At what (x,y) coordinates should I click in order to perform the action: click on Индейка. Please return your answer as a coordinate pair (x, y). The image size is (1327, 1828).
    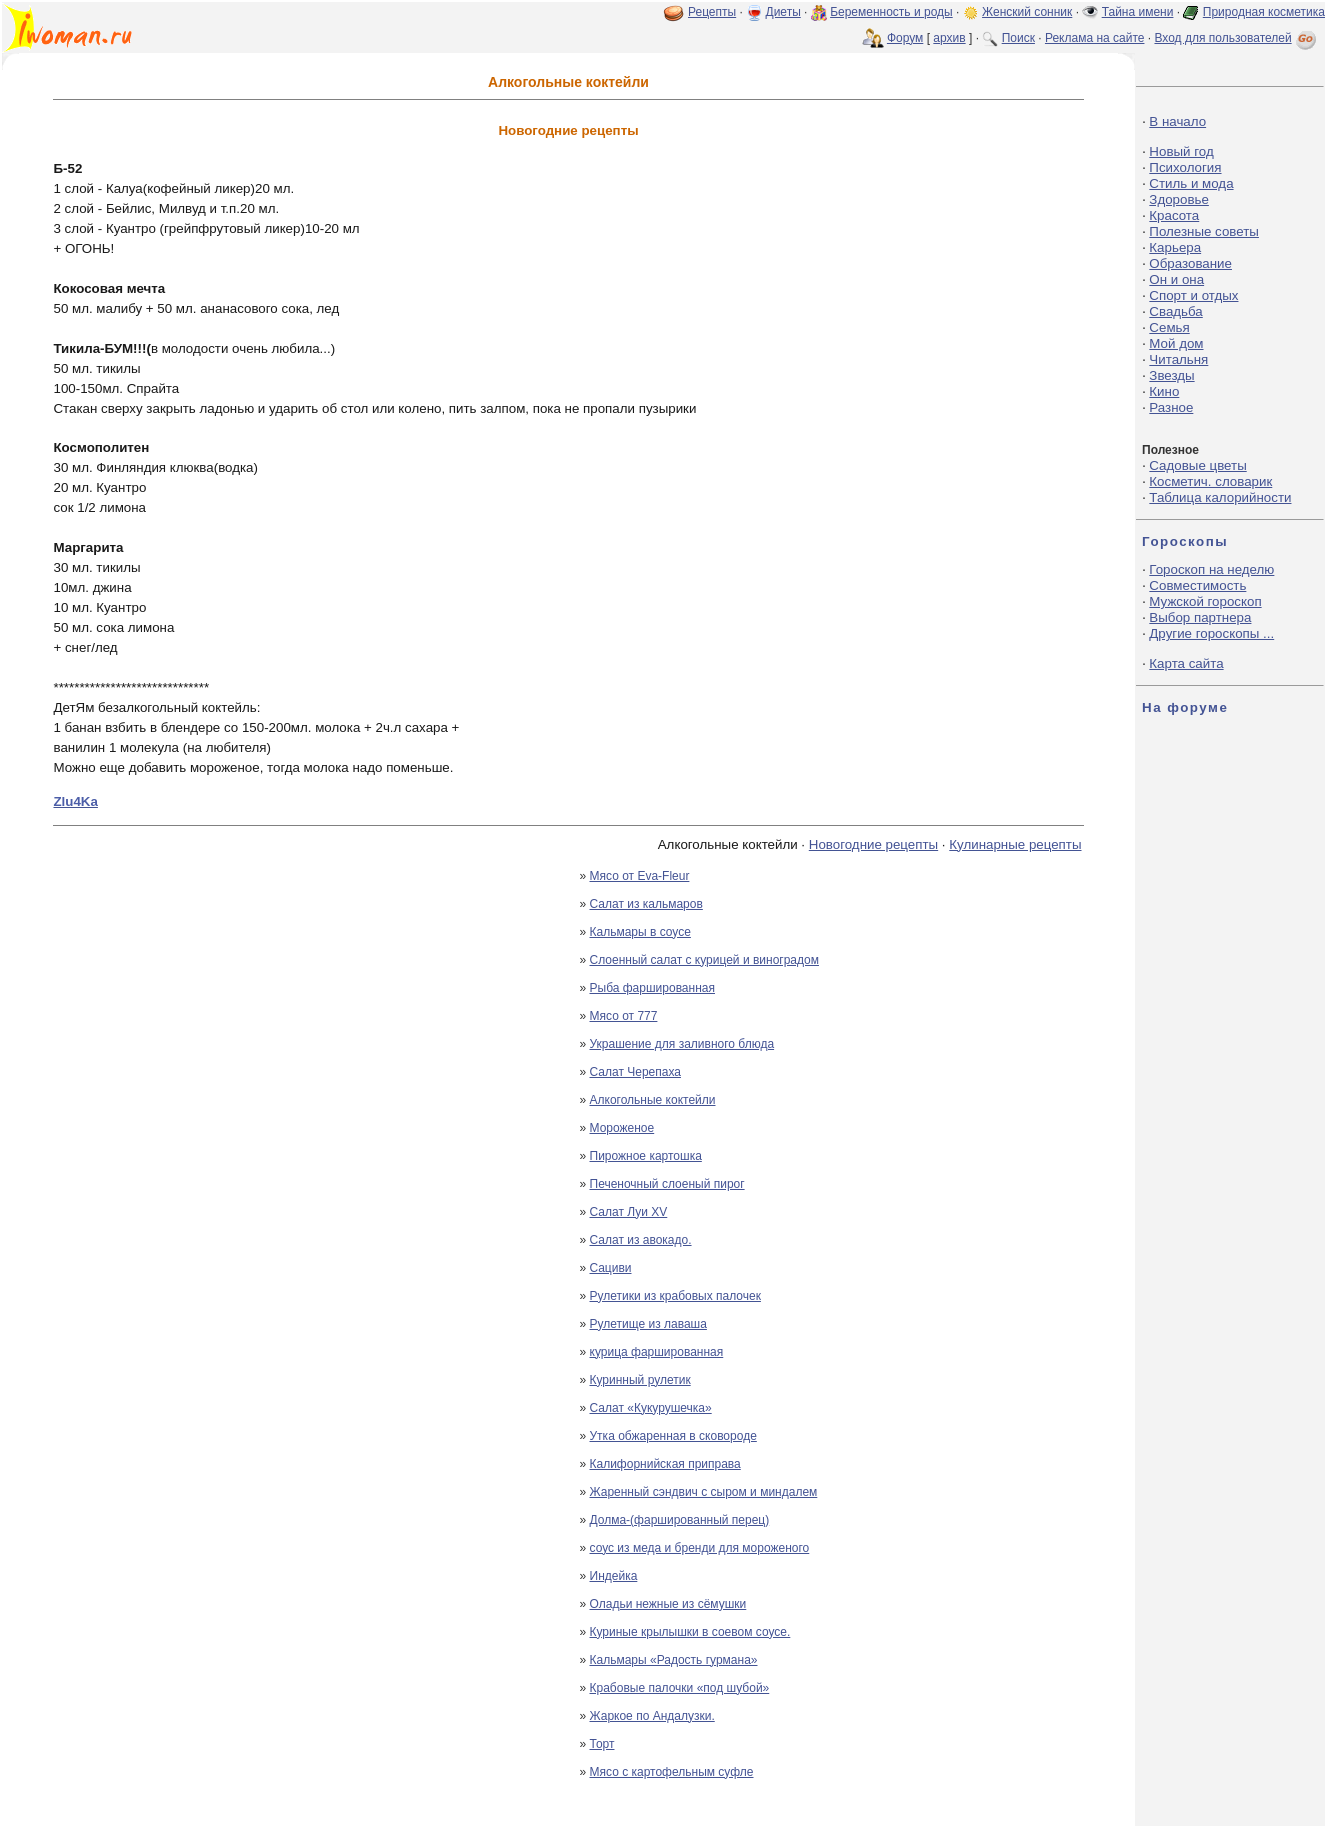
    Looking at the image, I should click on (614, 1576).